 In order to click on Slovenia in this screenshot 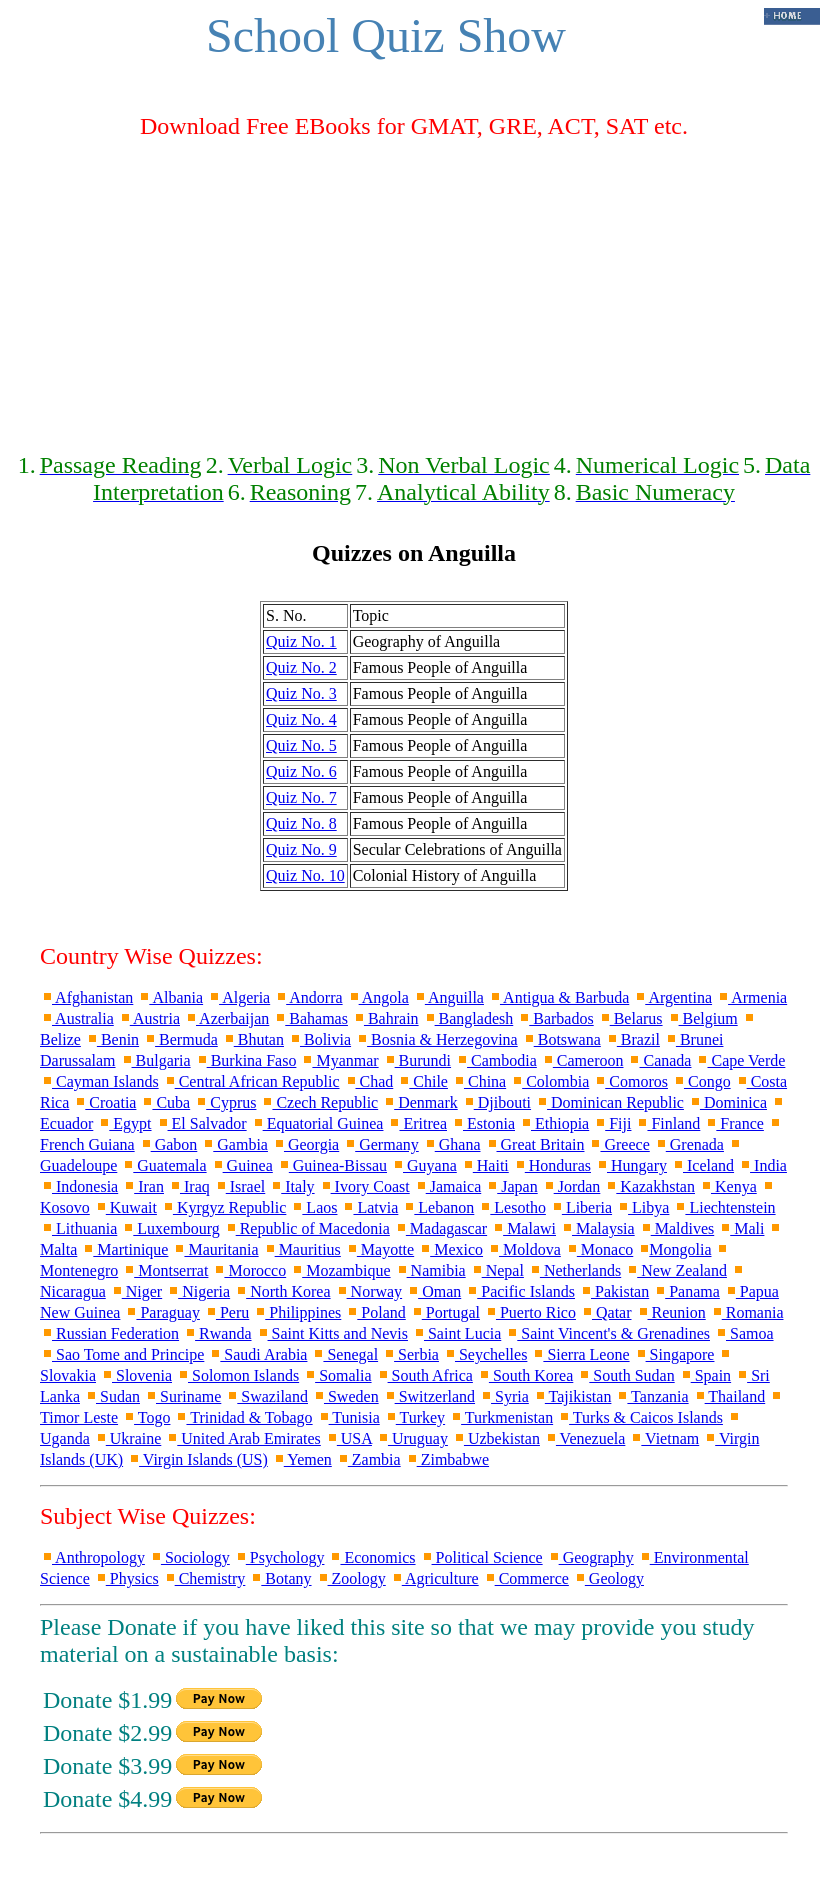, I will do `click(136, 1375)`.